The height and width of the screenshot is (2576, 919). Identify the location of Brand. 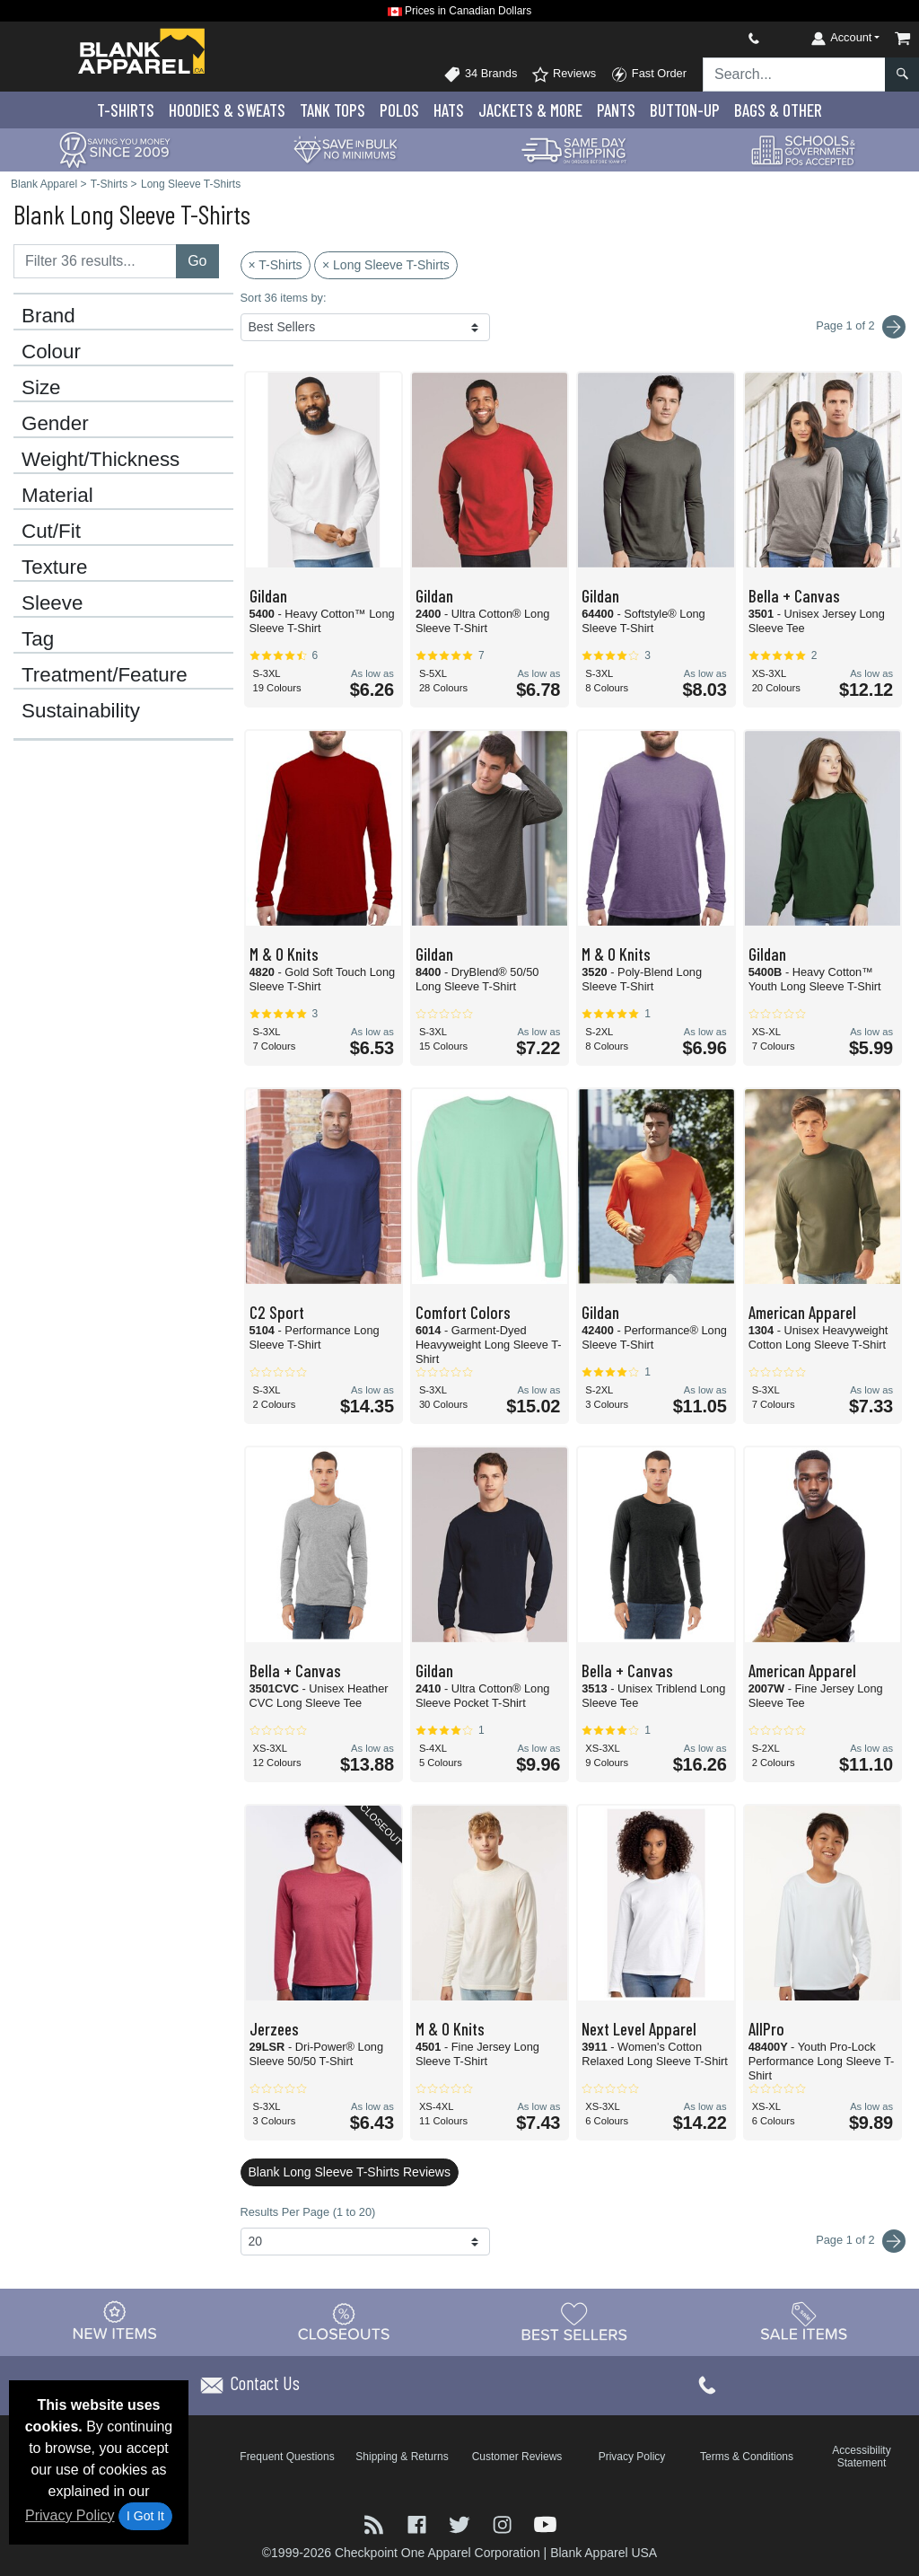
(48, 316).